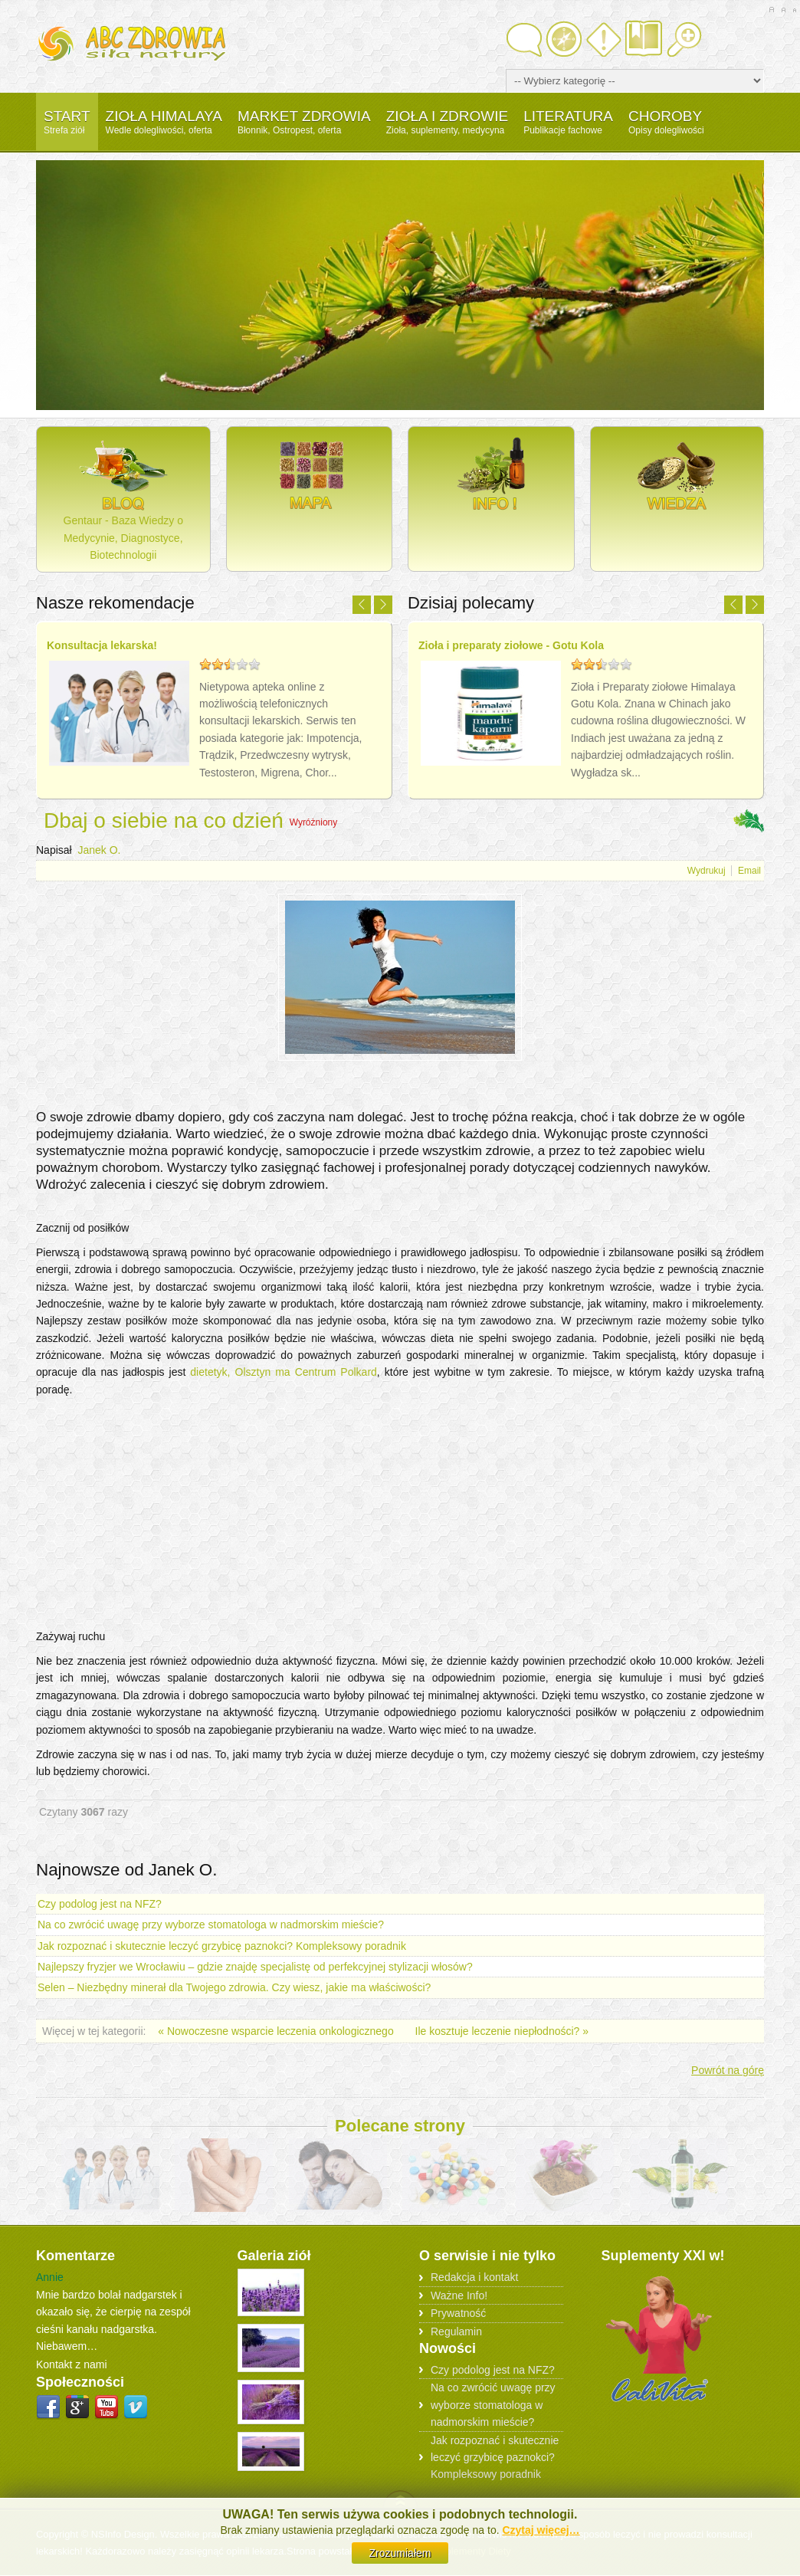 The width and height of the screenshot is (800, 2576). Describe the element at coordinates (123, 498) in the screenshot. I see `Gentaur - Baza Wiedzy o Medycynie, Diagnostyce, Biotechnologii` at that location.